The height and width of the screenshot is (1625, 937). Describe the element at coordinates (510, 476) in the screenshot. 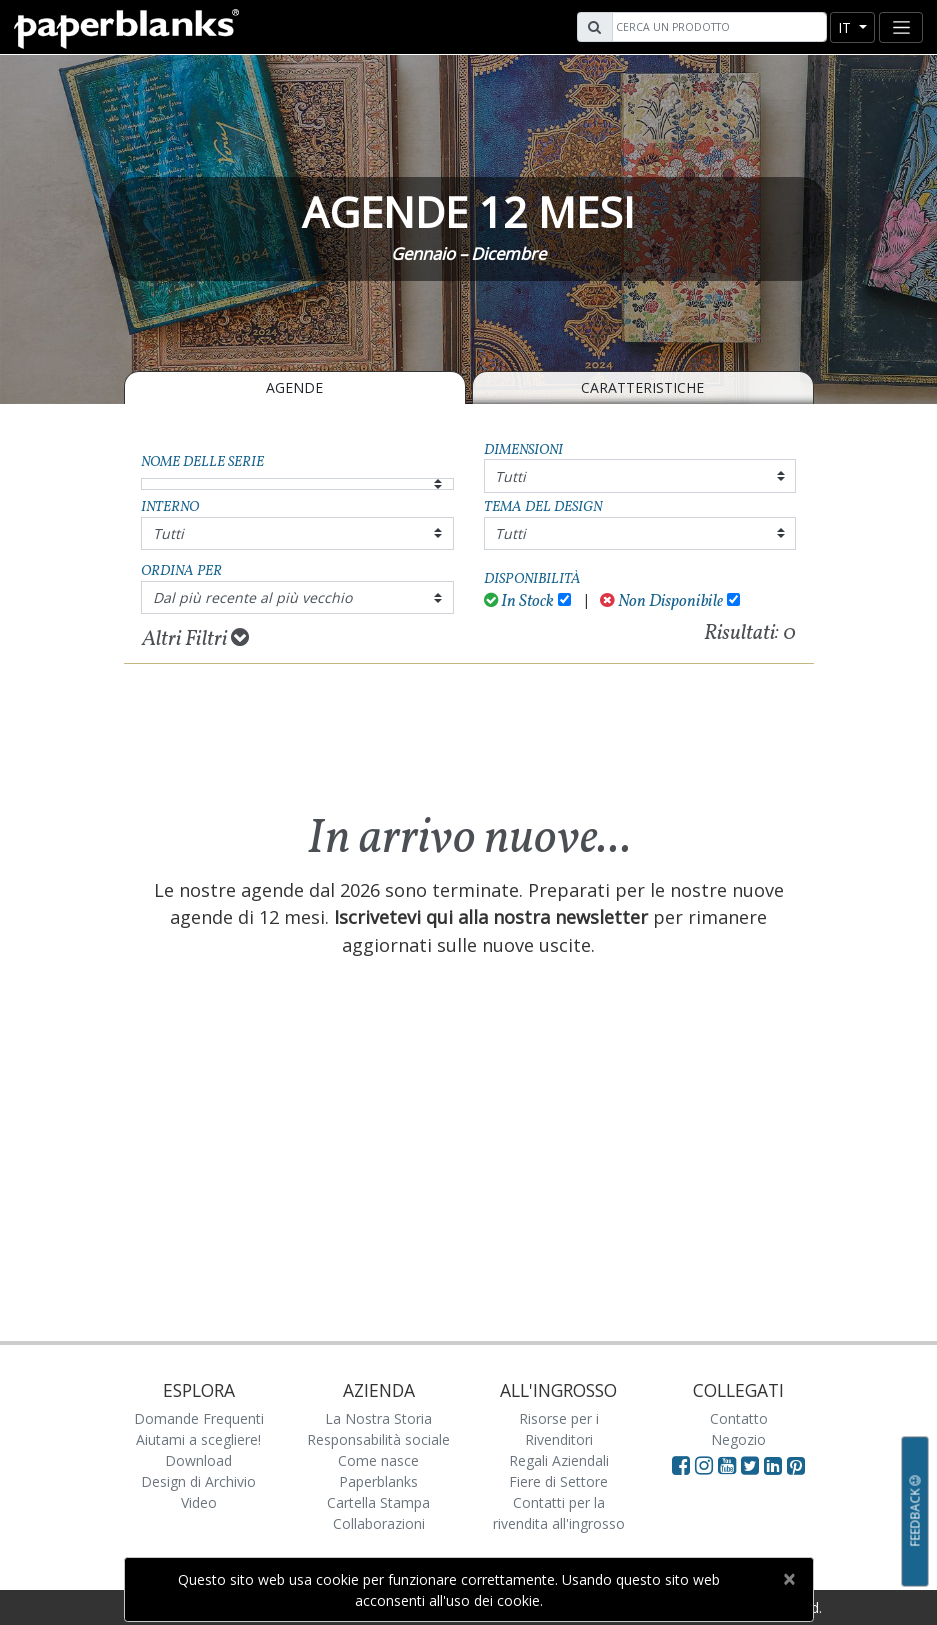

I see `Tutti` at that location.